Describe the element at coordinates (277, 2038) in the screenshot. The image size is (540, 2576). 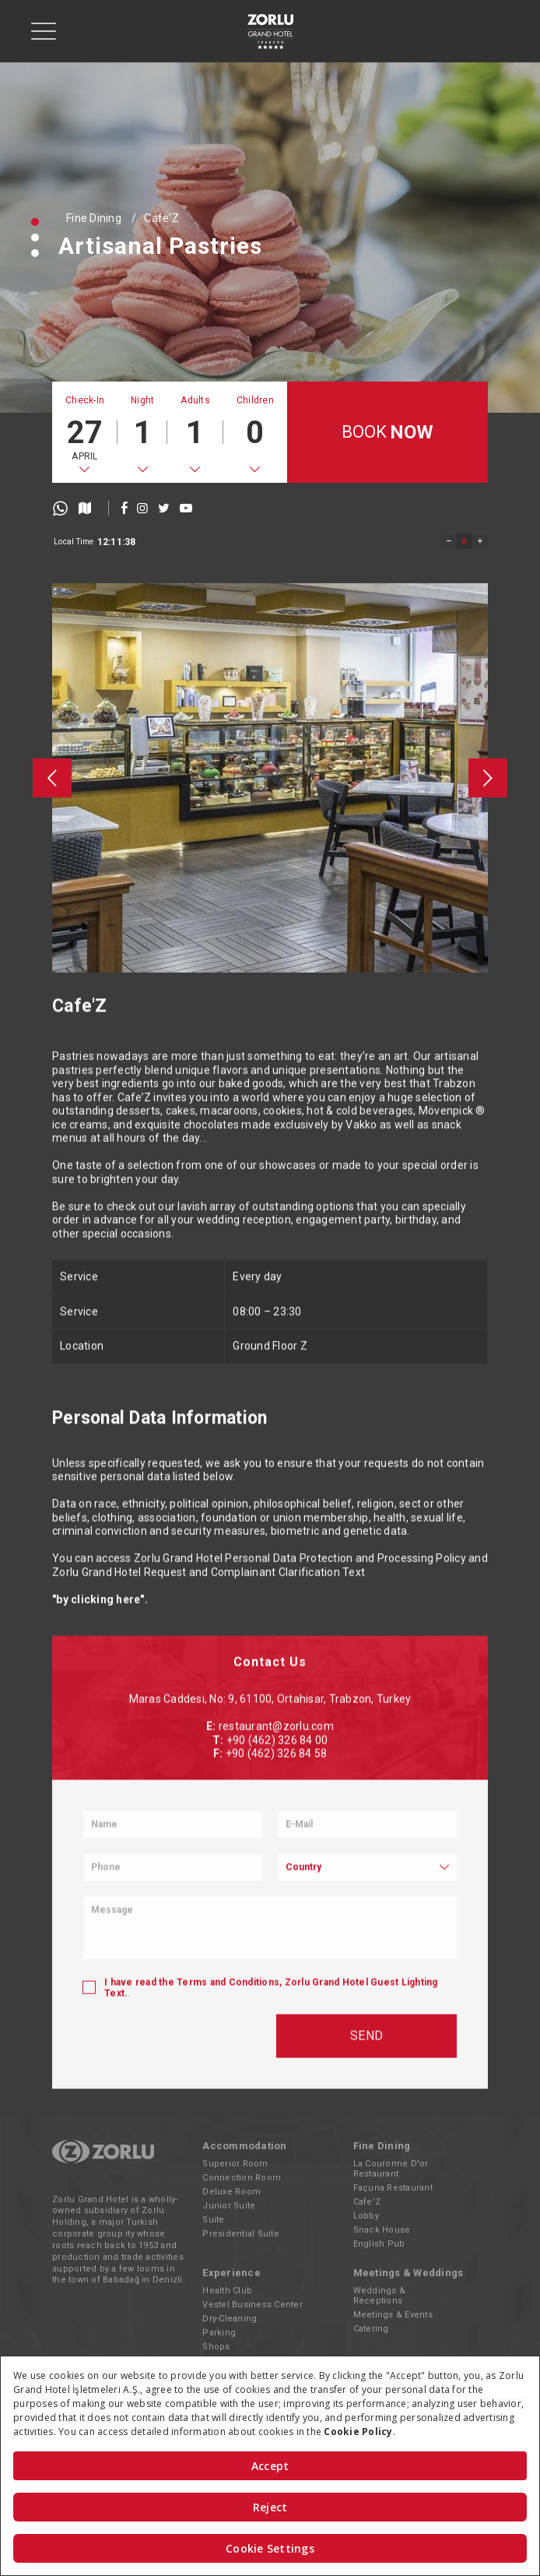
I see `+90 (462) 326 84 00` at that location.